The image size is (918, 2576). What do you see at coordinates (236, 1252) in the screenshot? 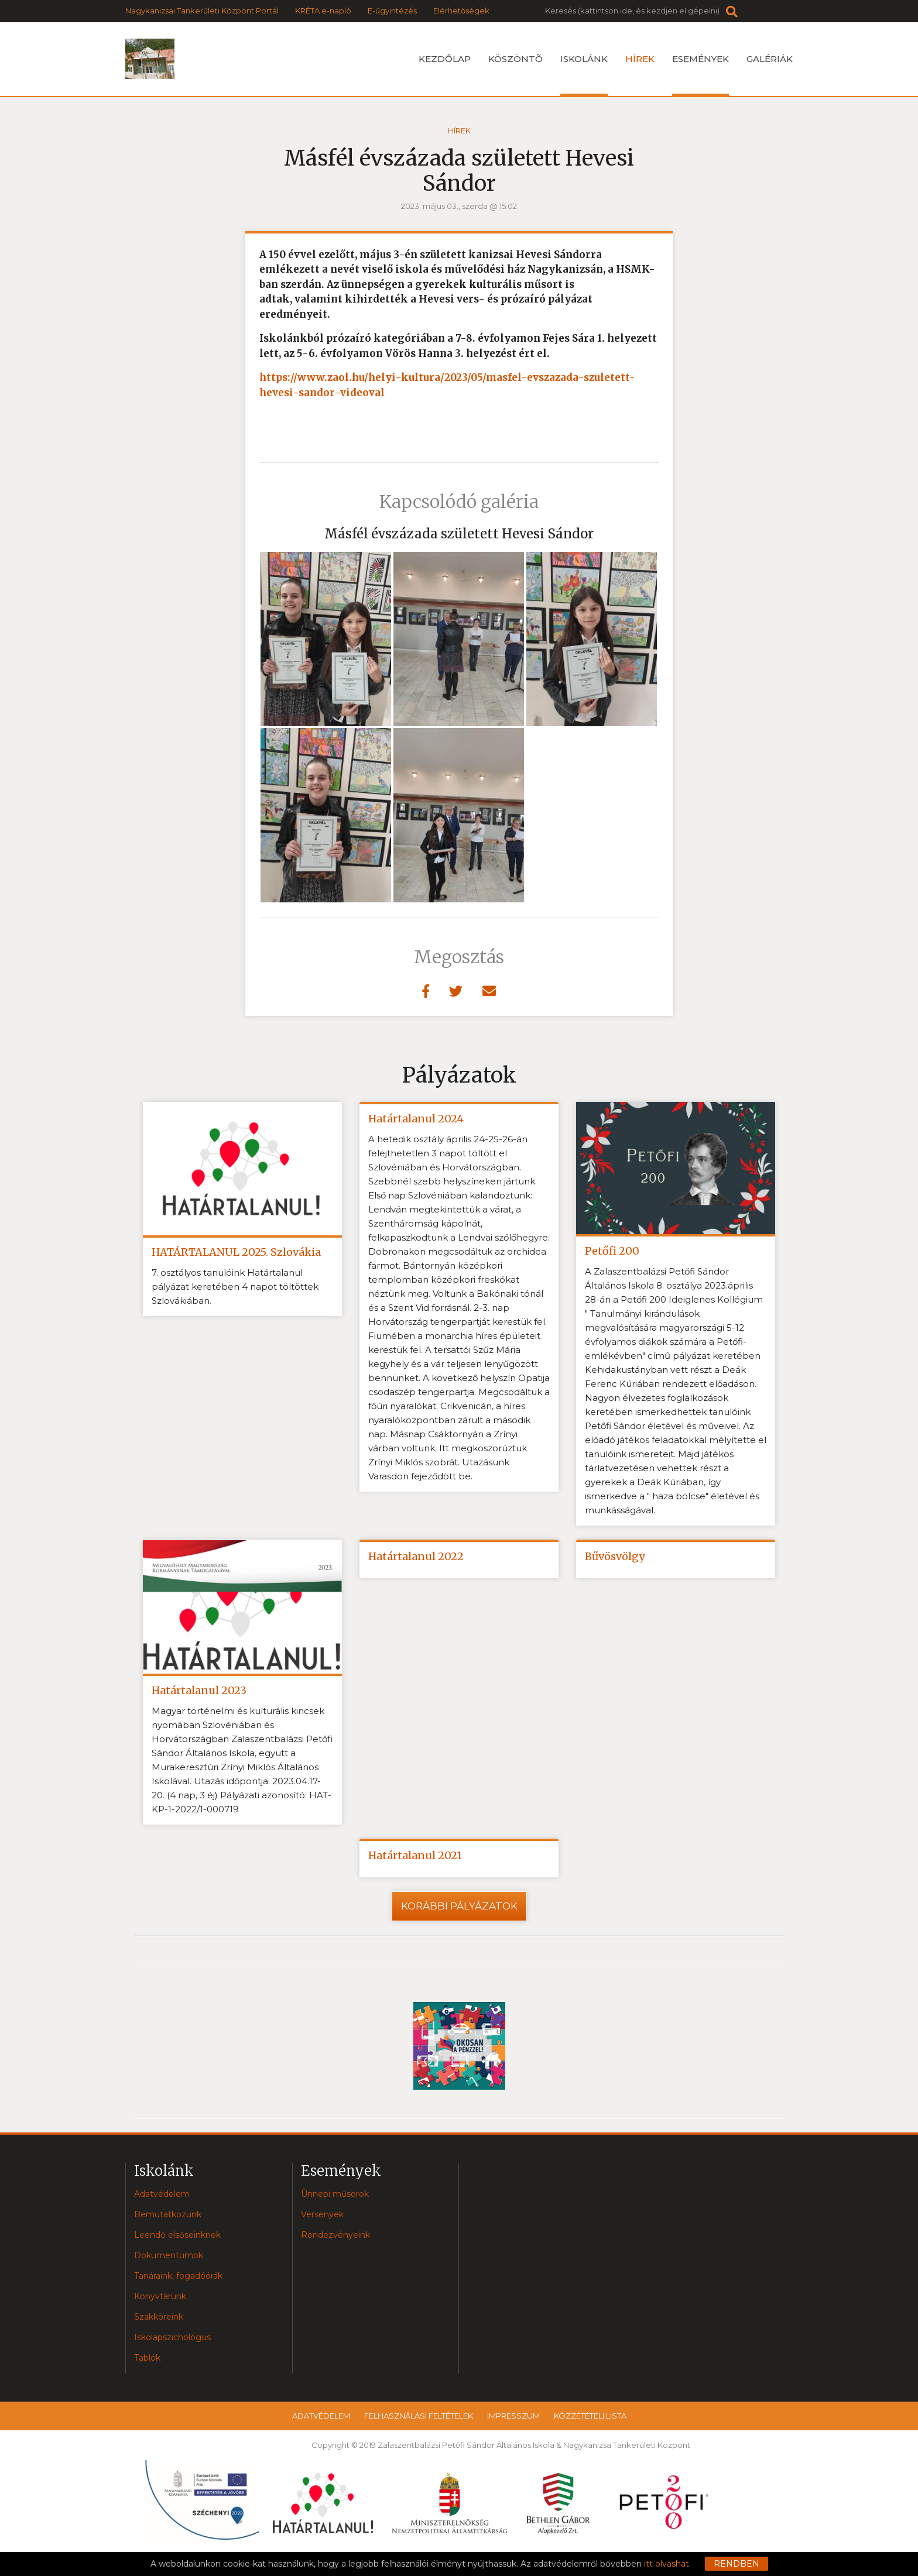
I see `HATÁRTALANUL 2025. Szlovákia` at bounding box center [236, 1252].